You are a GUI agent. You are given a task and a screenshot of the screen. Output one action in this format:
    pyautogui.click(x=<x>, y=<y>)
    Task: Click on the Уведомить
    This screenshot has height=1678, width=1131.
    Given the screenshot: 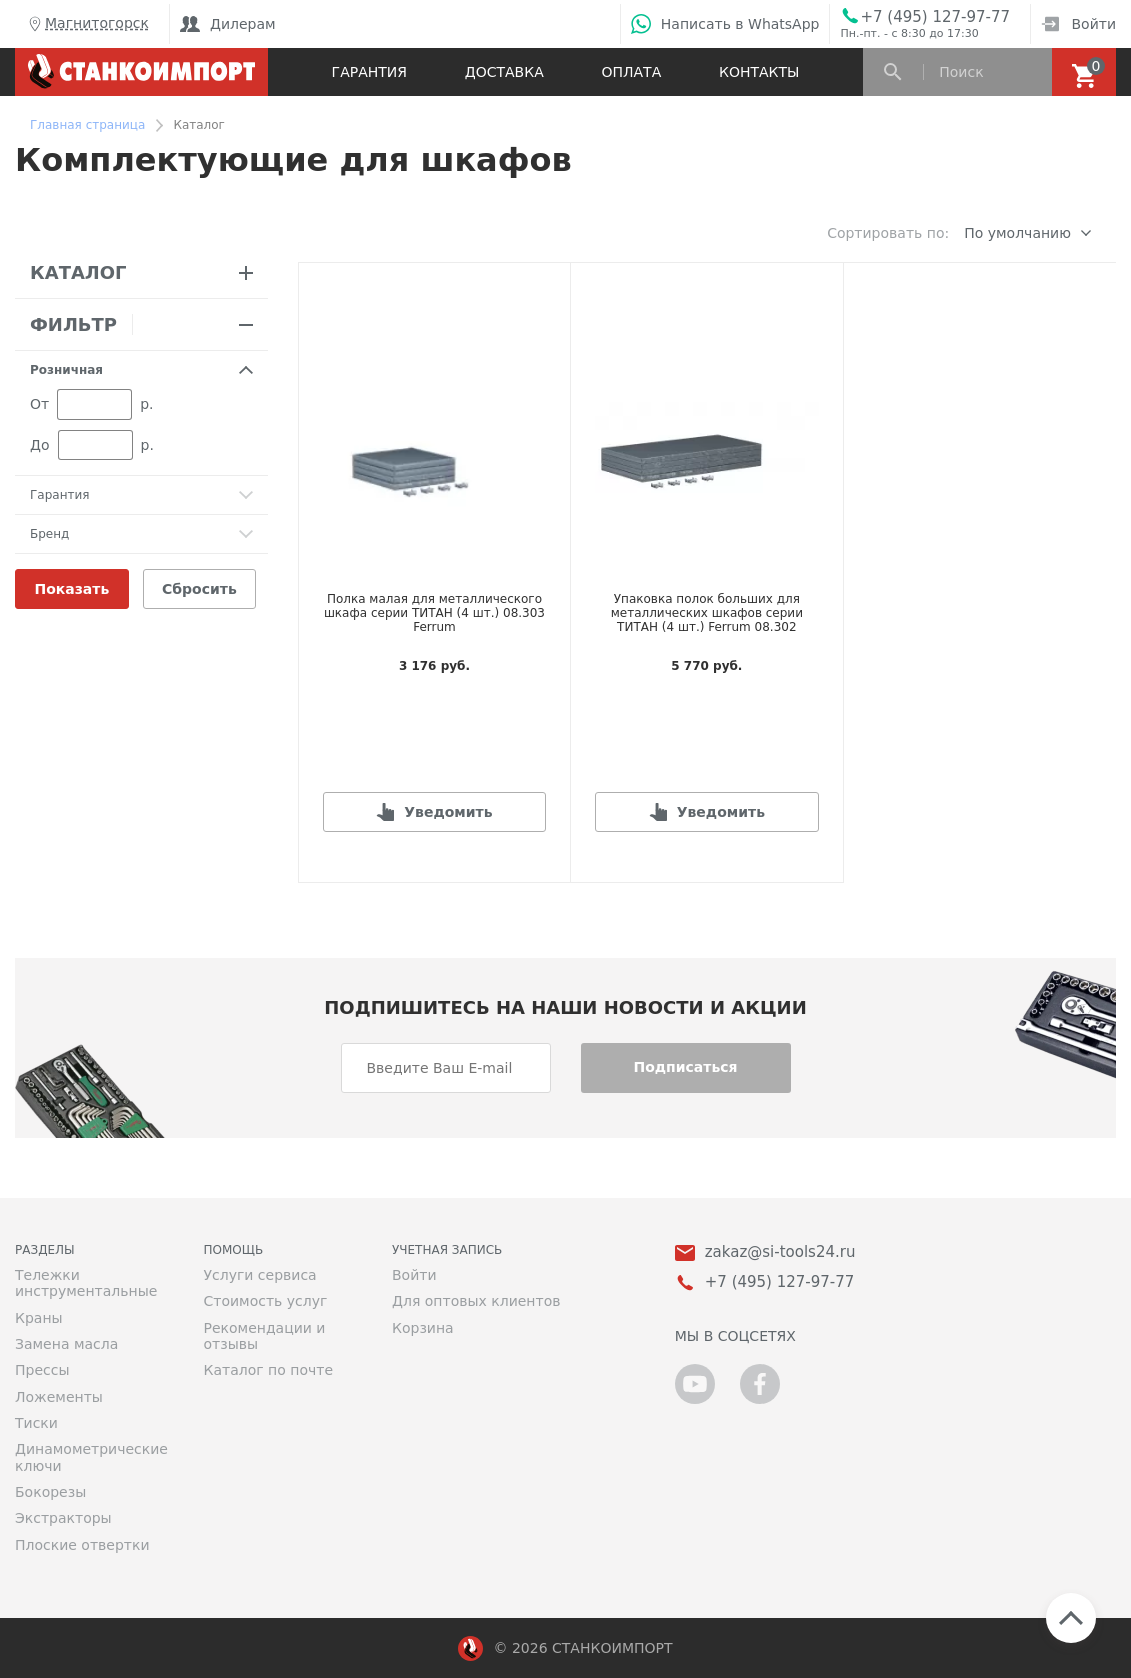 What is the action you would take?
    pyautogui.click(x=448, y=812)
    